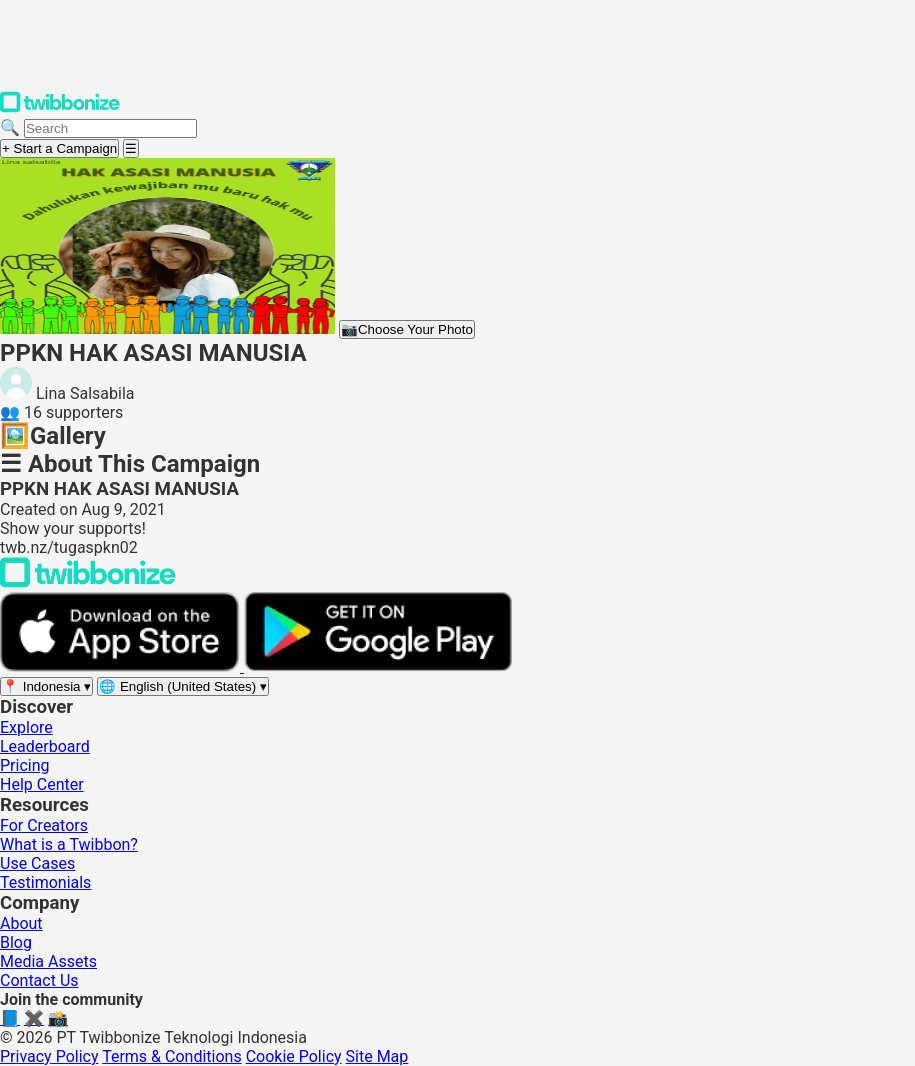 The width and height of the screenshot is (915, 1066). Describe the element at coordinates (59, 148) in the screenshot. I see `+ Start a Campaign [Start a campaign]` at that location.